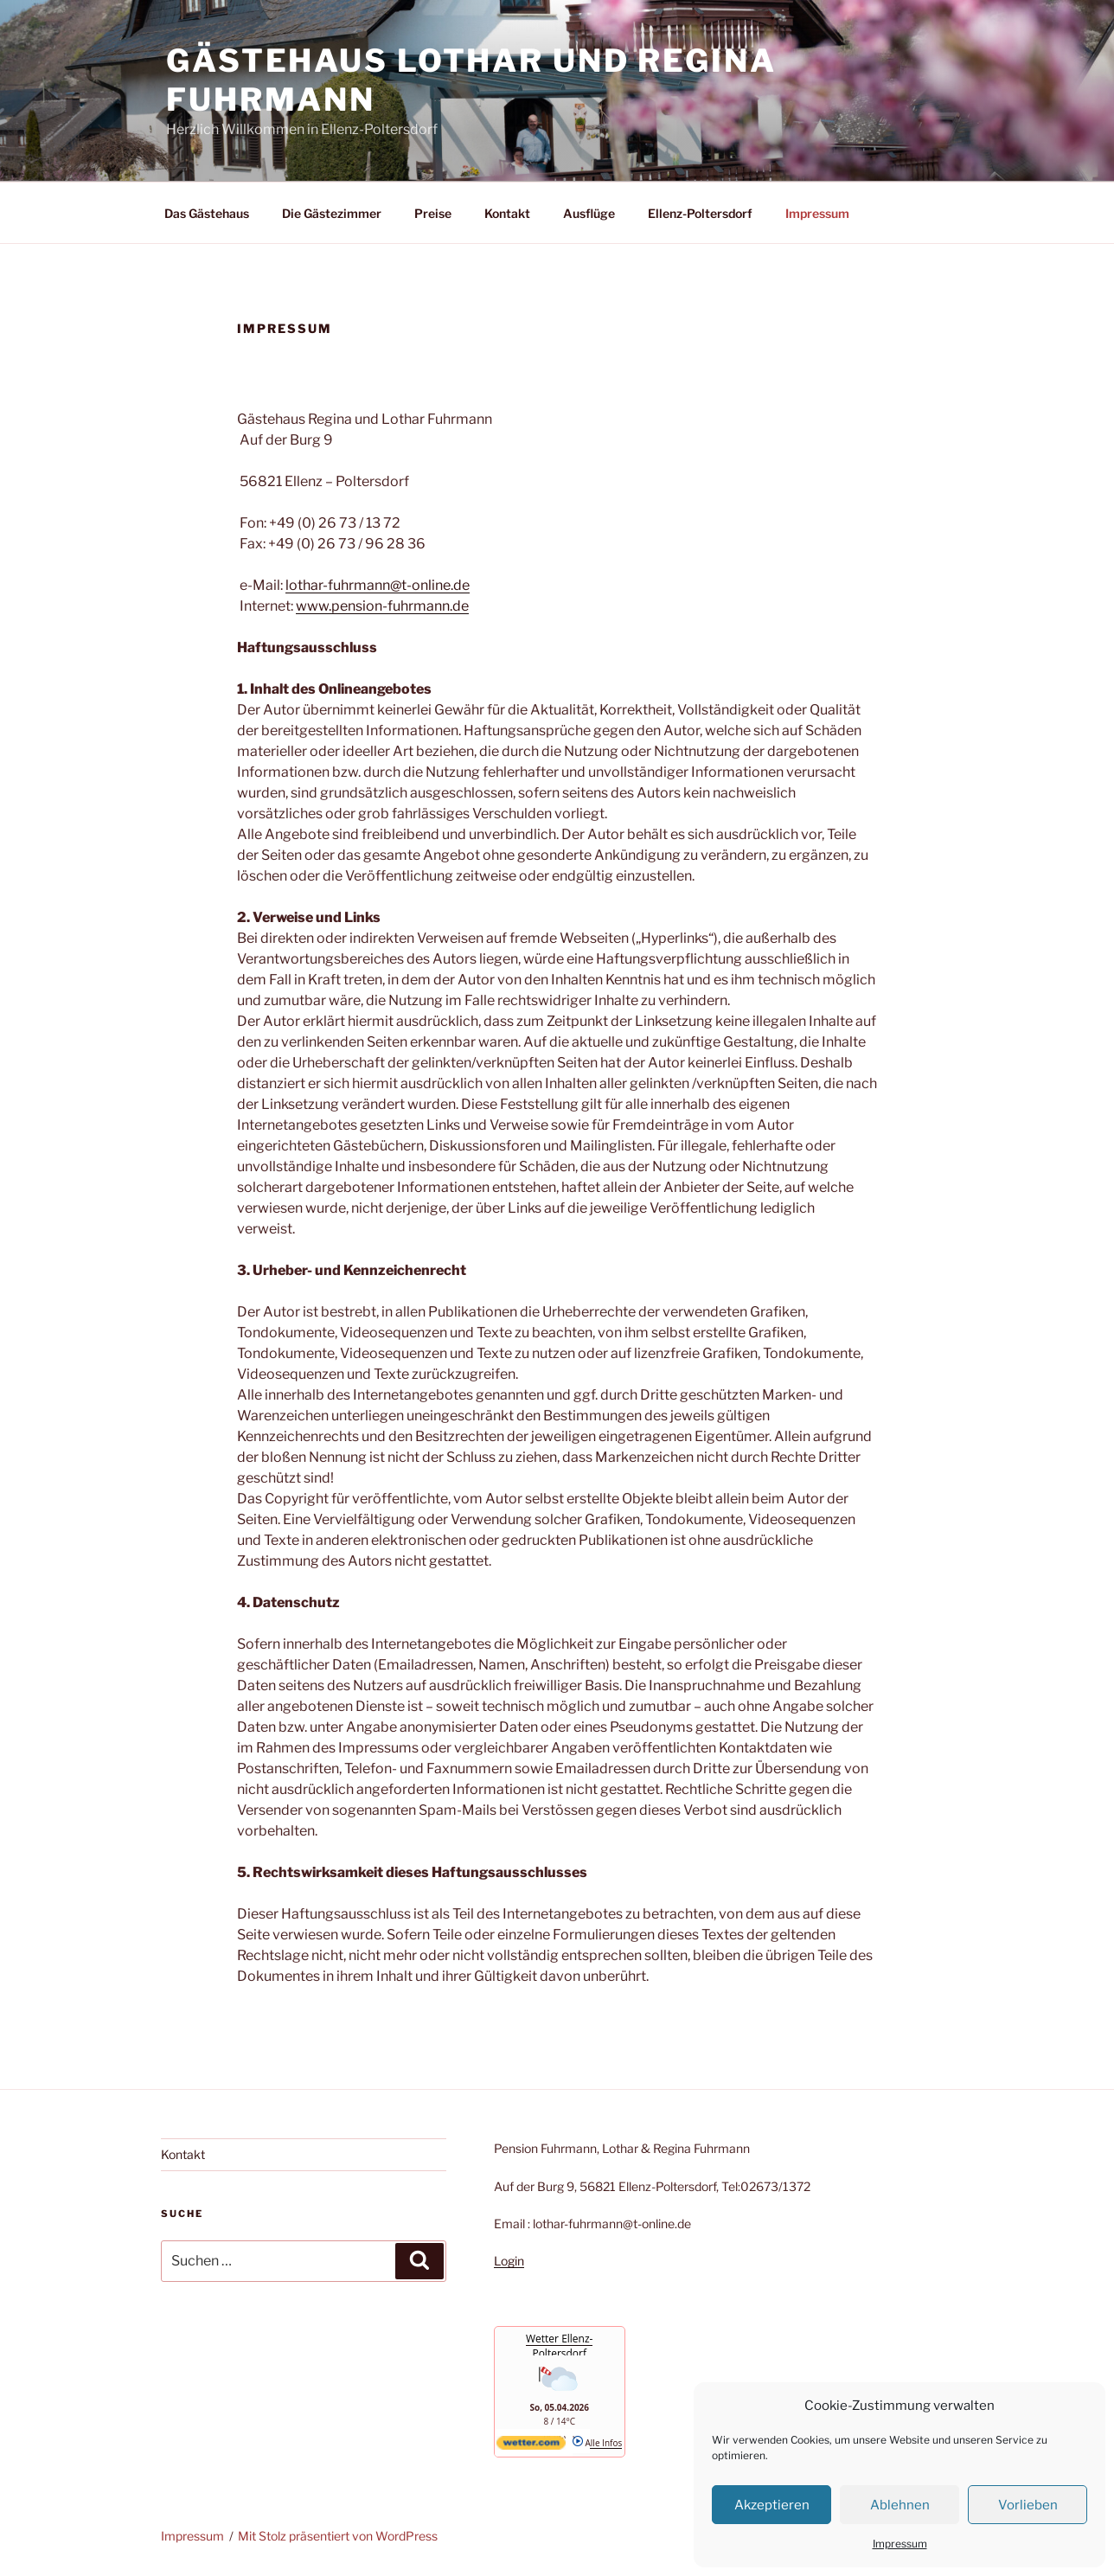 This screenshot has width=1114, height=2576. I want to click on lothar-fuhrmann@t-online.de, so click(377, 585).